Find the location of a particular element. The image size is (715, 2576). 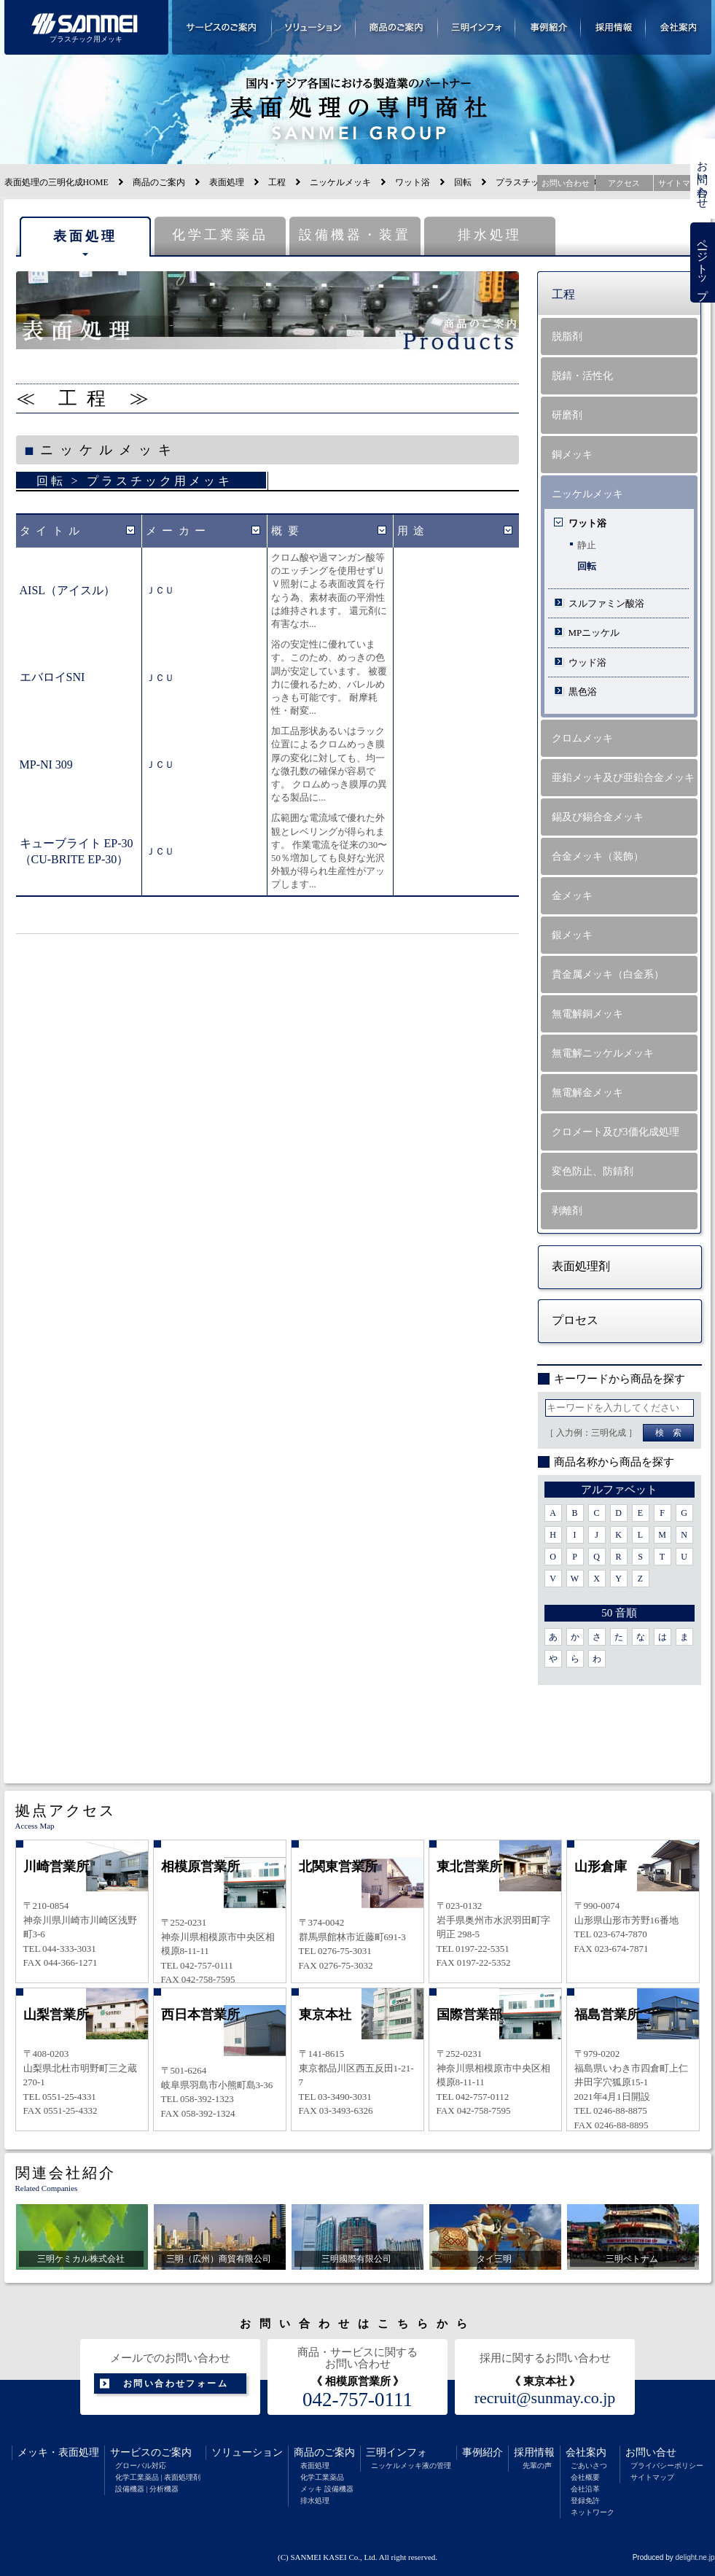

黒色浴 is located at coordinates (583, 691).